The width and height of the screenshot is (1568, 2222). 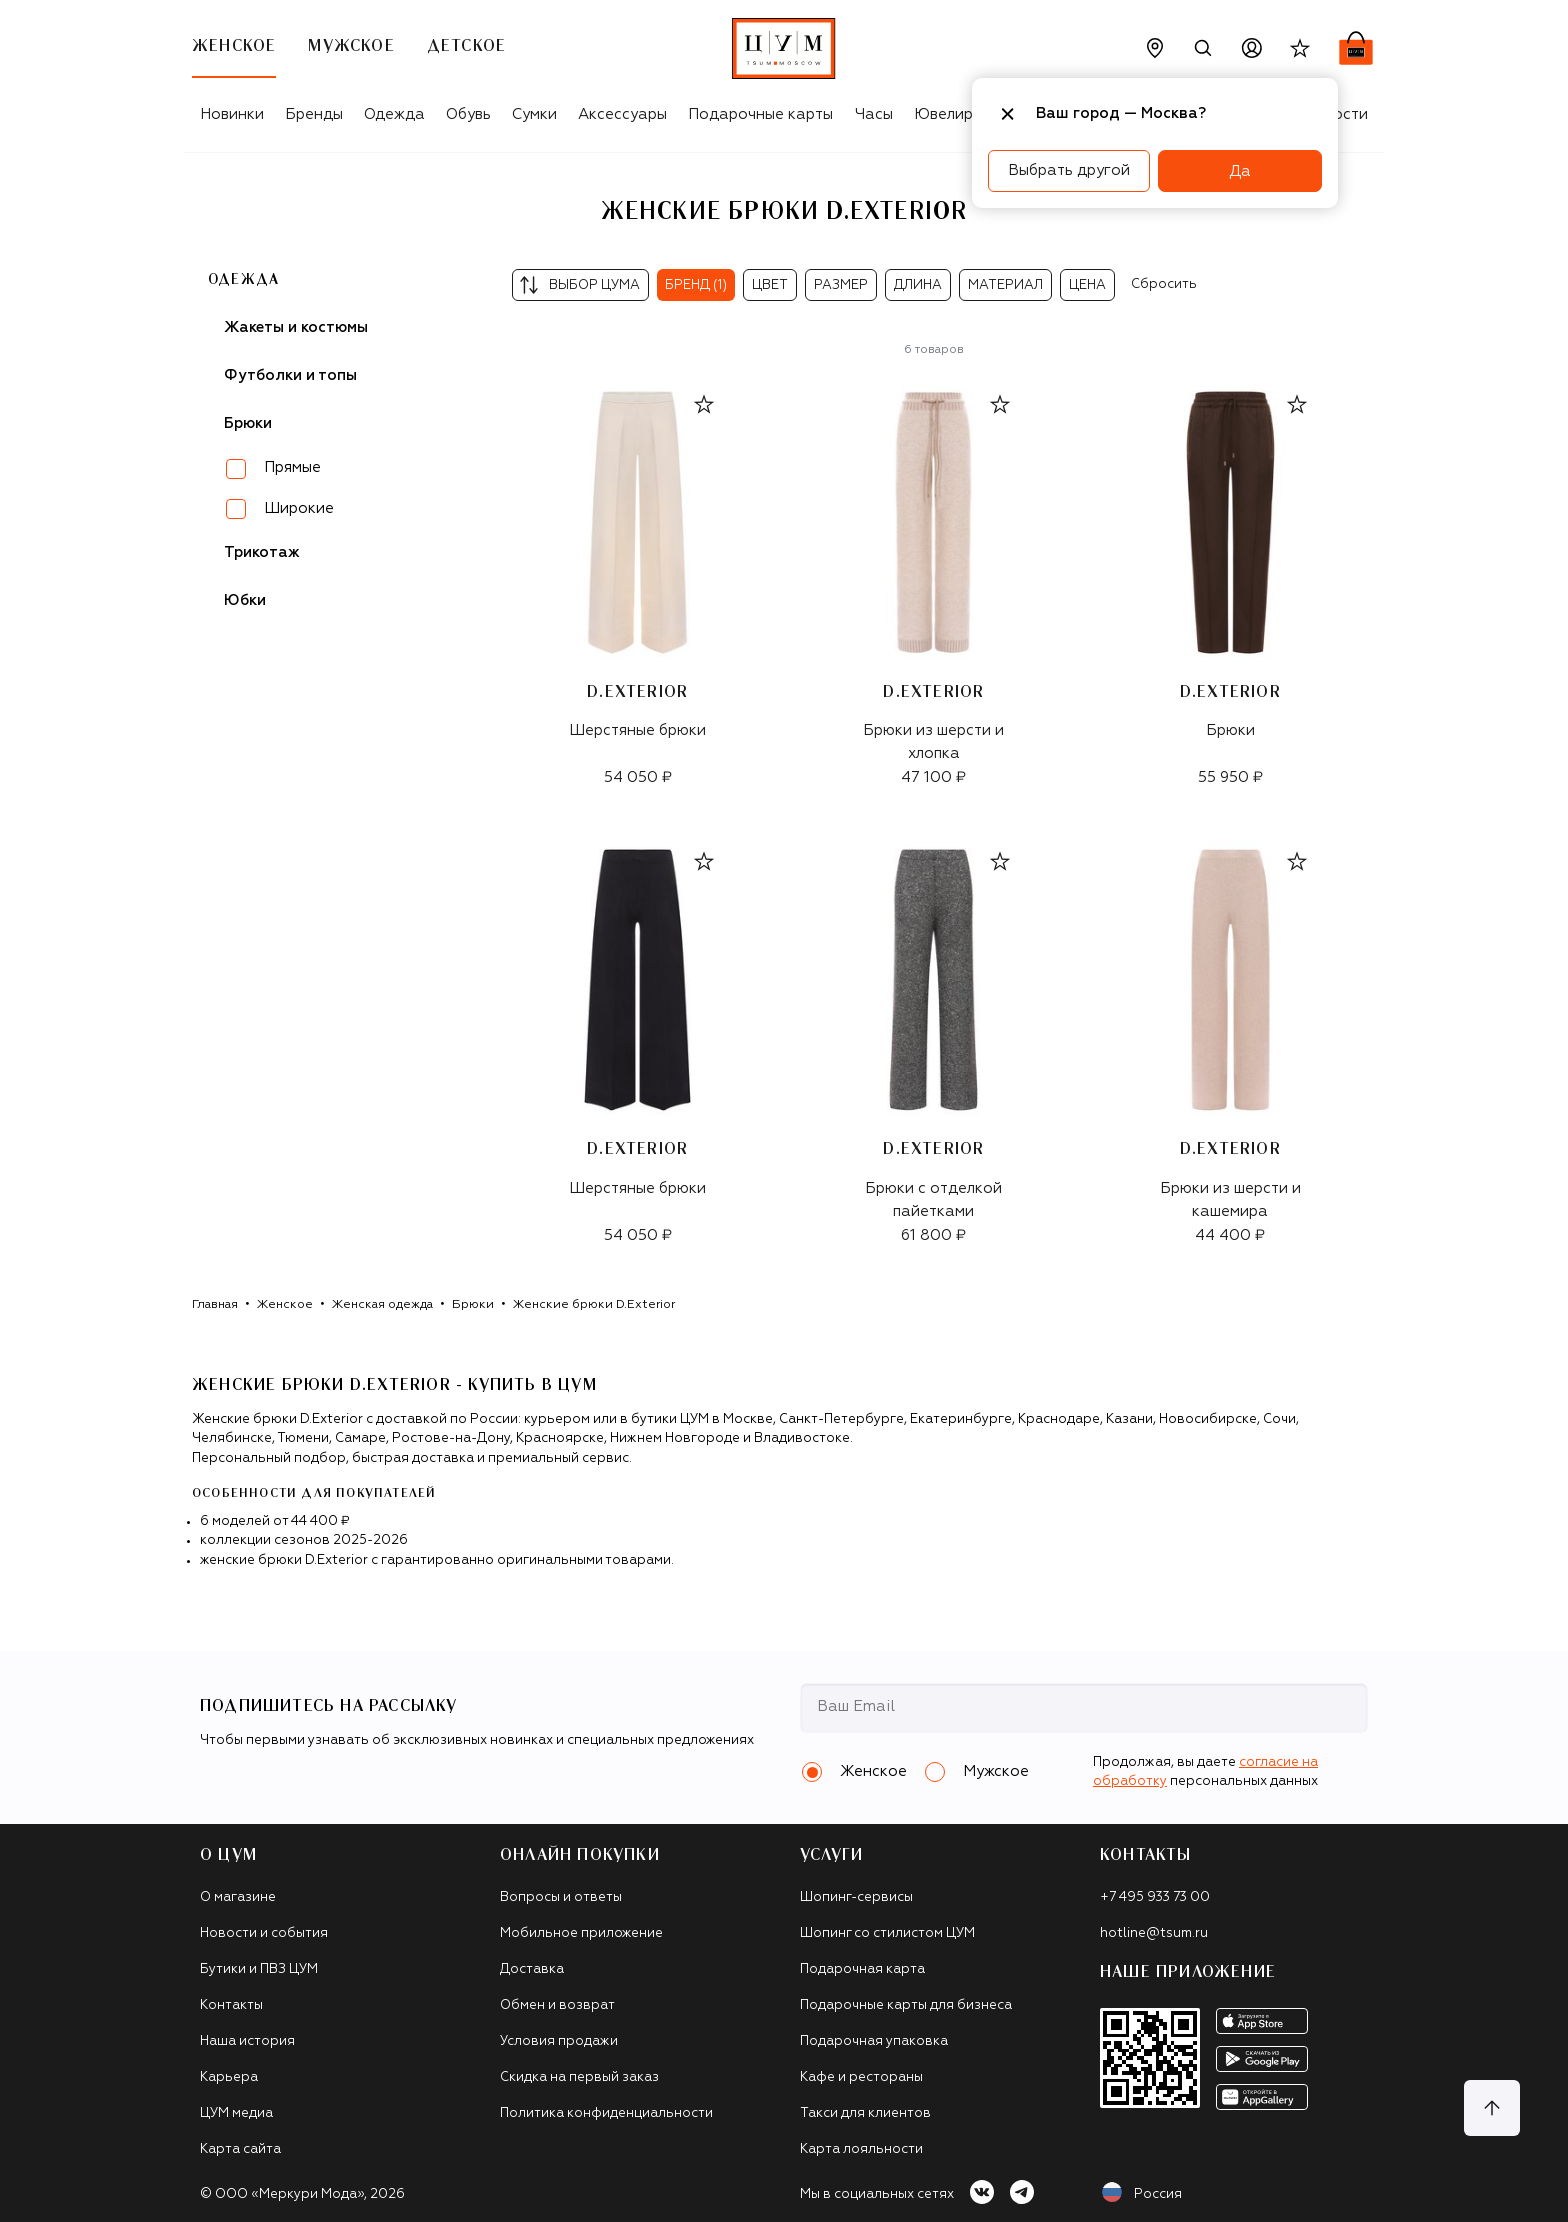 What do you see at coordinates (557, 2005) in the screenshot?
I see `Обмен и возврат` at bounding box center [557, 2005].